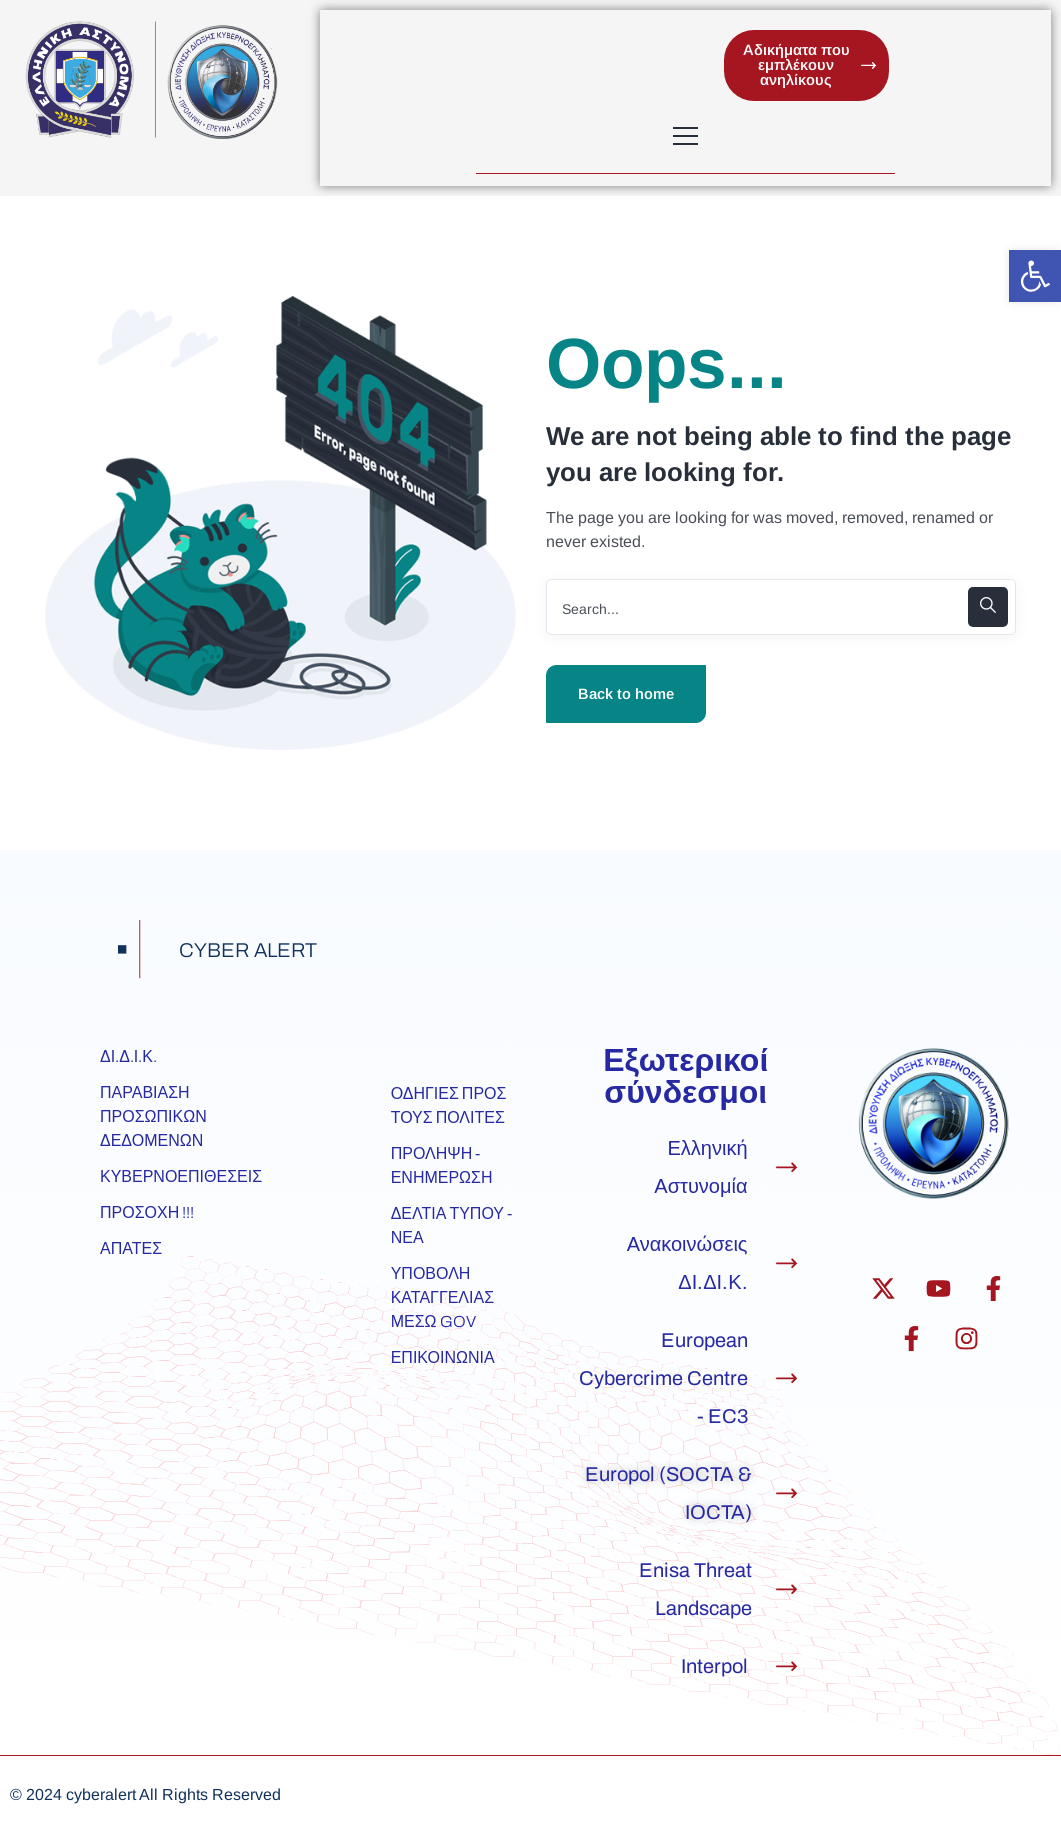 Image resolution: width=1061 pixels, height=1826 pixels. What do you see at coordinates (786, 1589) in the screenshot?
I see `[Enisa Threat Landscape]` at bounding box center [786, 1589].